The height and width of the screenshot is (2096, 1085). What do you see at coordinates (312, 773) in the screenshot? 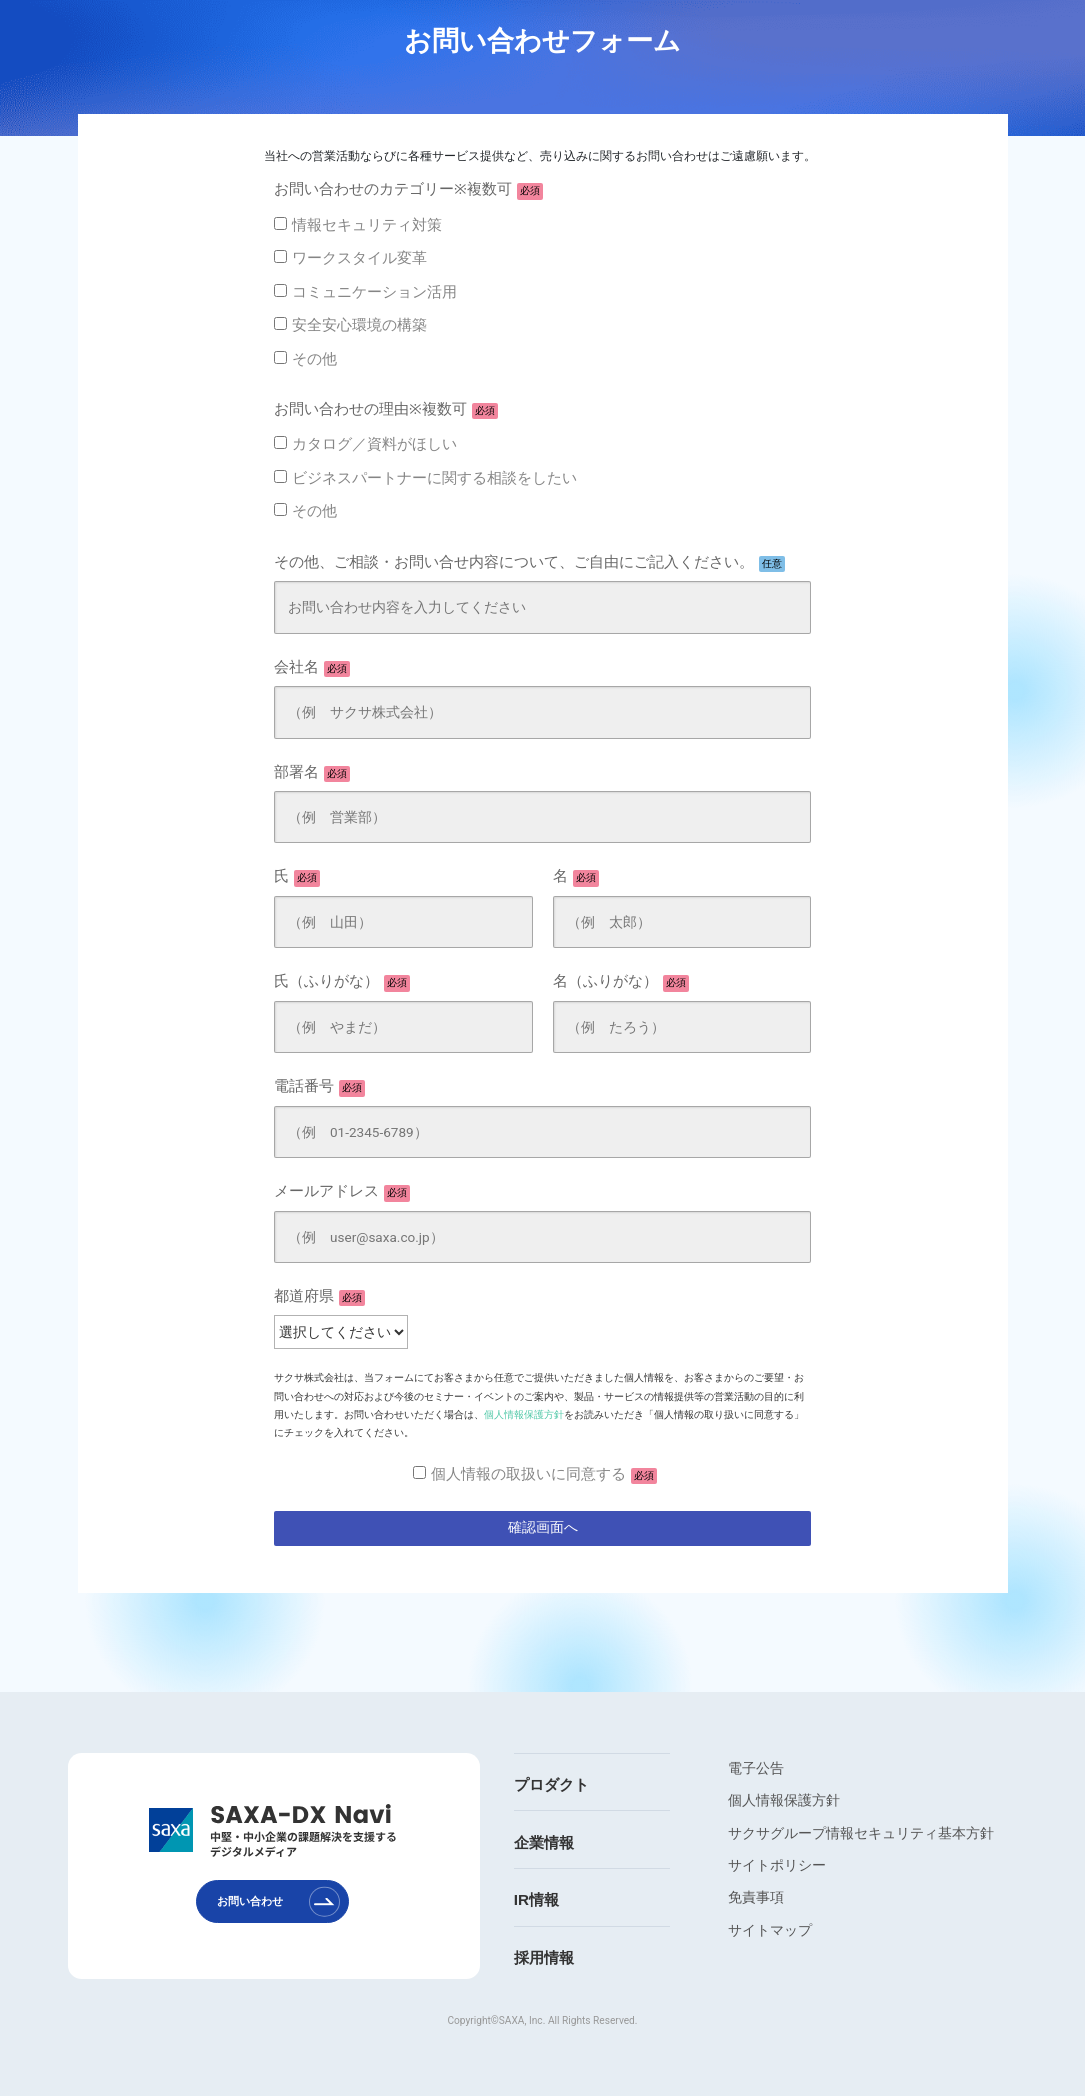
I see `部署名` at bounding box center [312, 773].